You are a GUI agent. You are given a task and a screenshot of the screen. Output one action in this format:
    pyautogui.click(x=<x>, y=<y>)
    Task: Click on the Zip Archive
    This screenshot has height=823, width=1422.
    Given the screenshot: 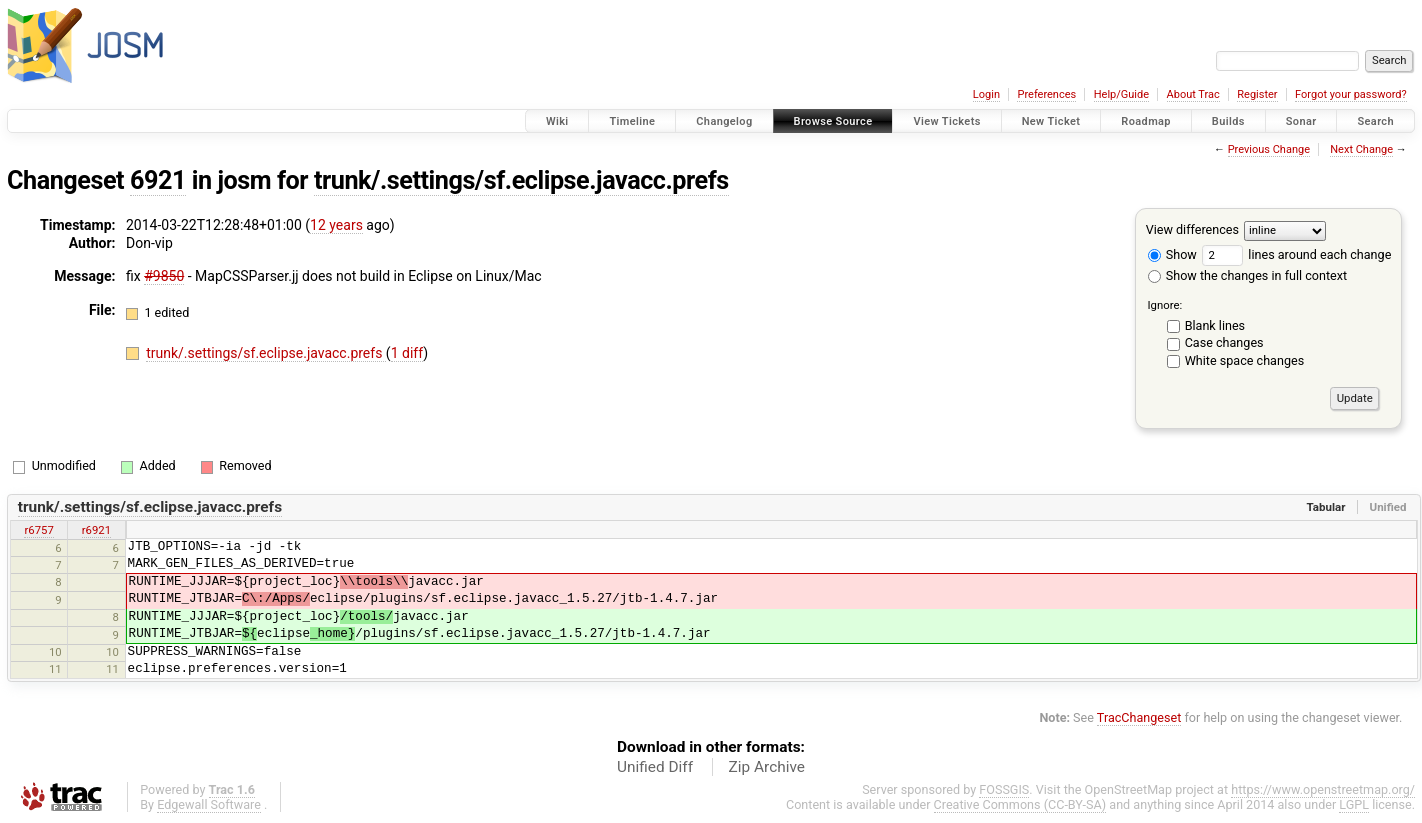 What is the action you would take?
    pyautogui.click(x=767, y=767)
    